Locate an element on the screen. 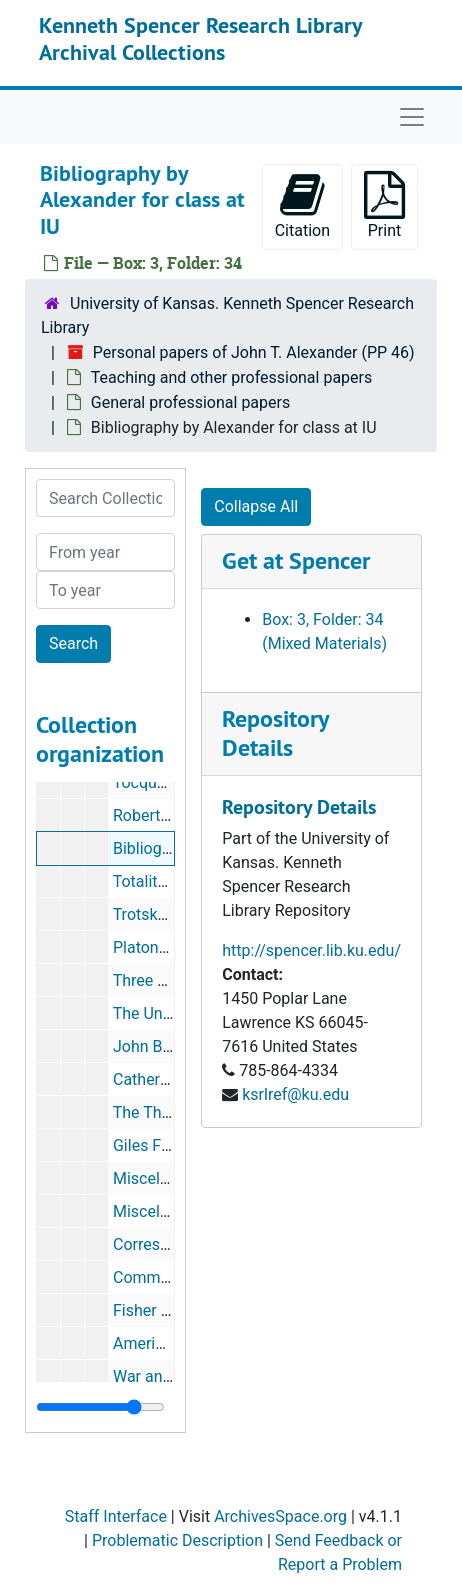 The image size is (462, 1593). Personal papers of John T. Alexander (PP 46) is located at coordinates (254, 352).